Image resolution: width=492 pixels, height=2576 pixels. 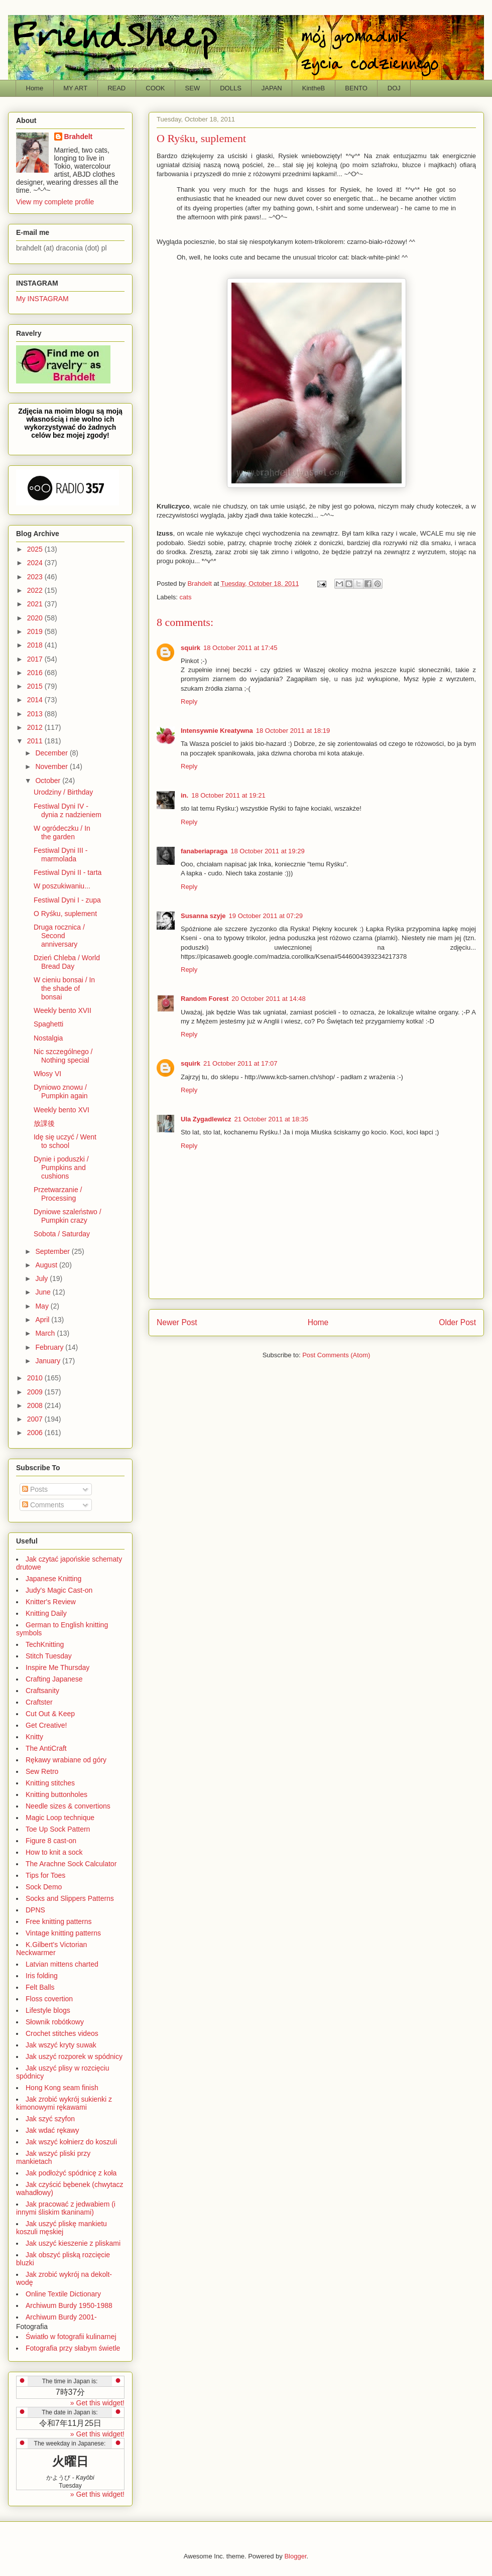 I want to click on Archiwum Burdy 2001-, so click(x=61, y=2317).